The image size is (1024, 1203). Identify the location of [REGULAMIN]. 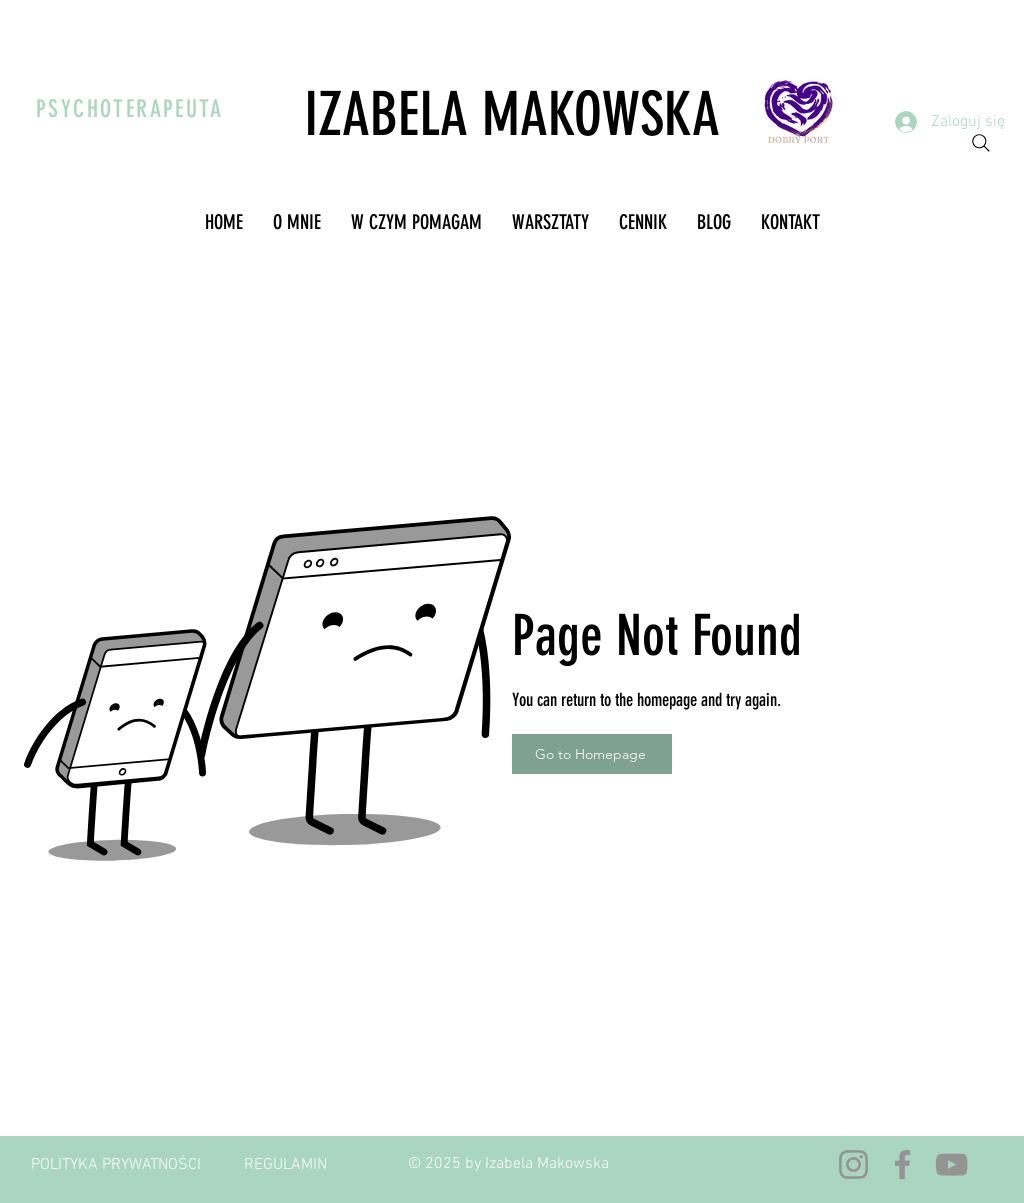
(285, 1165).